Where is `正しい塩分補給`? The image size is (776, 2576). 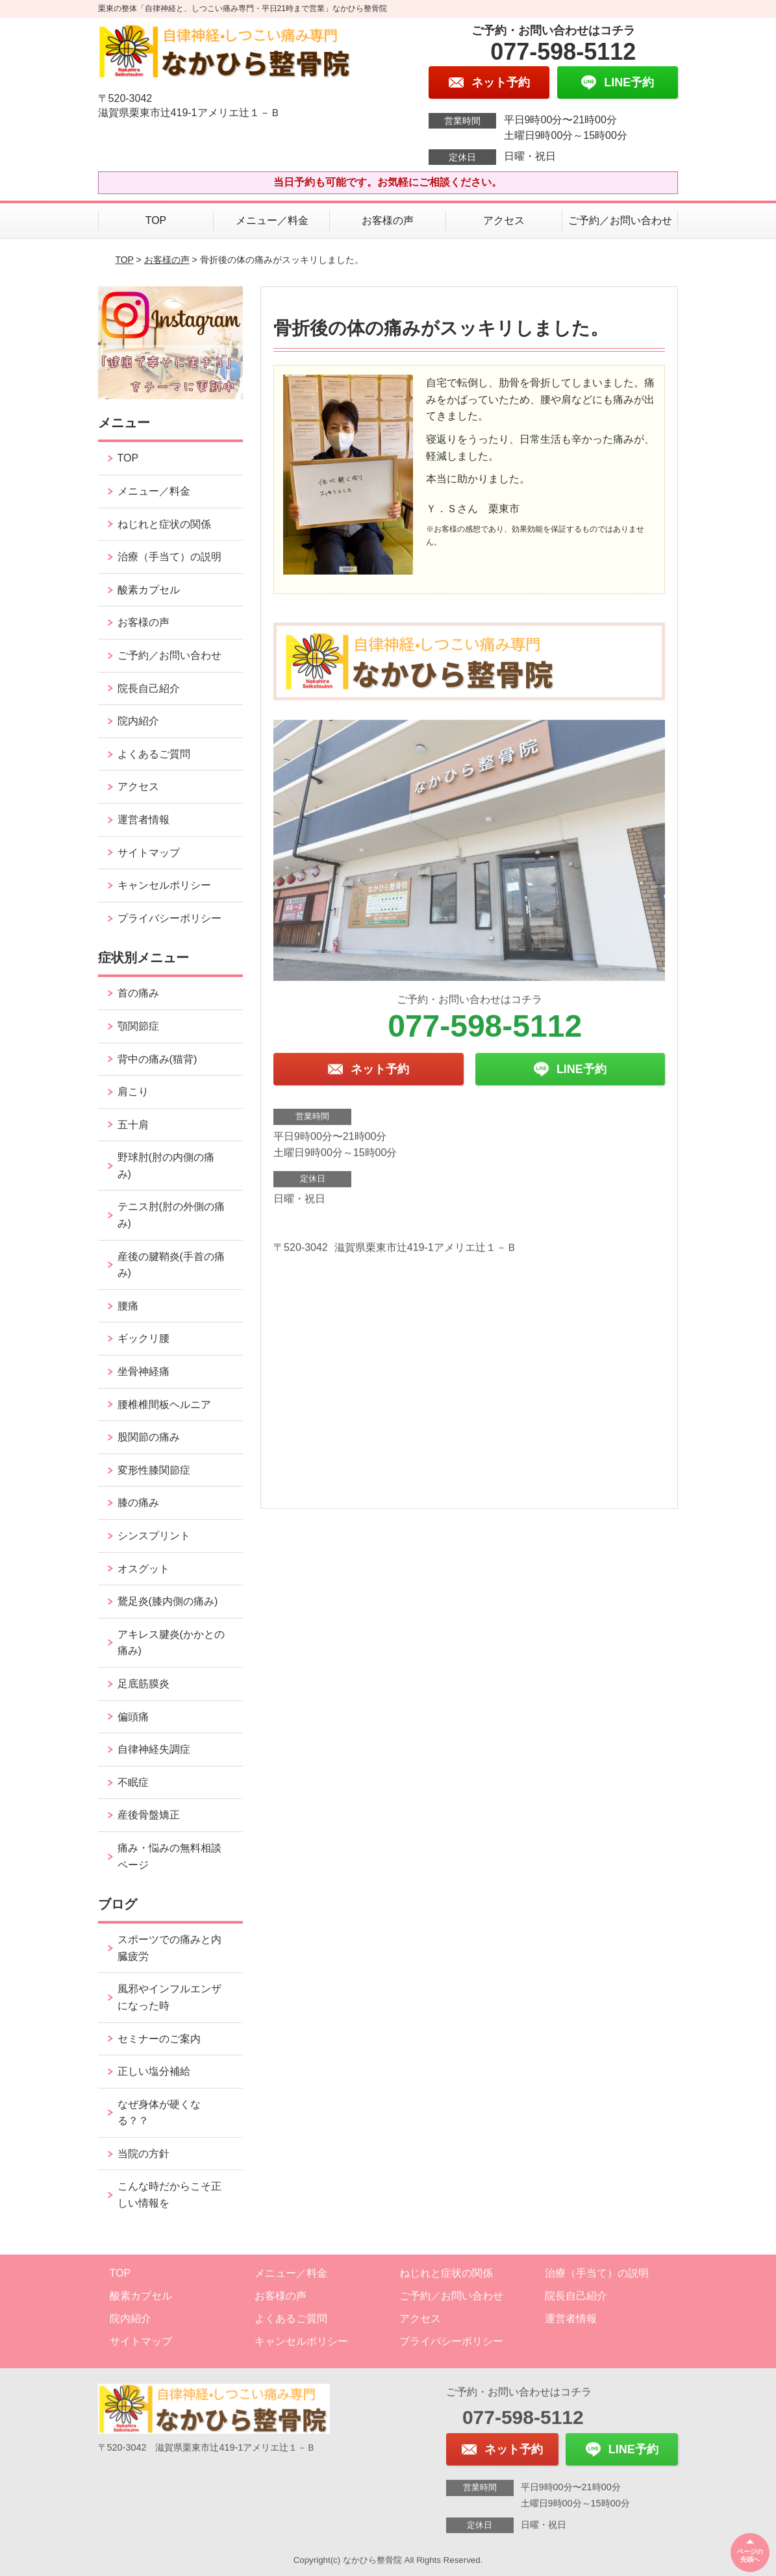 正しい塩分補給 is located at coordinates (154, 2071).